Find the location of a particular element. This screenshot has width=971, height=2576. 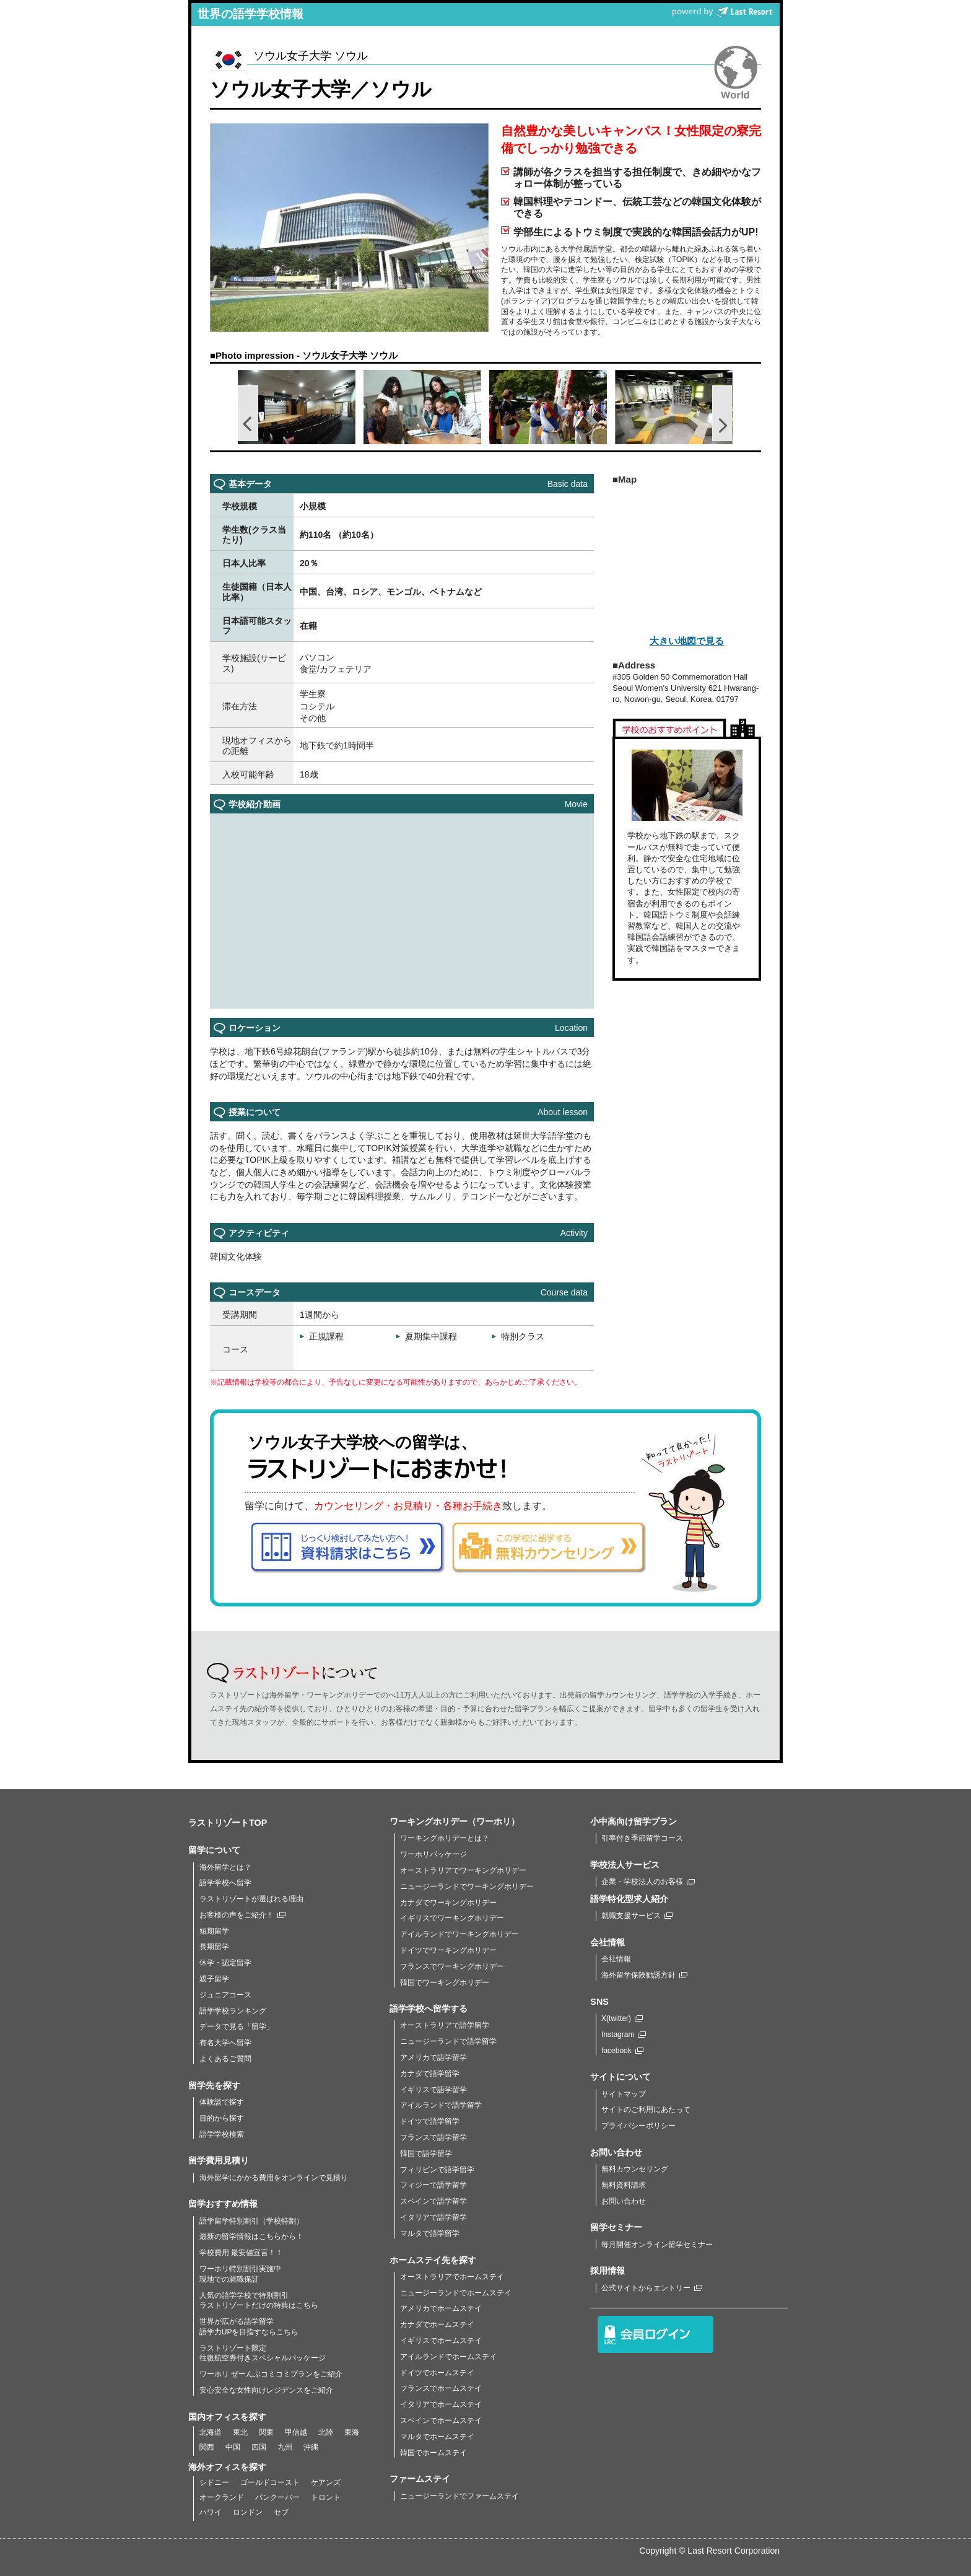

Prev is located at coordinates (248, 413).